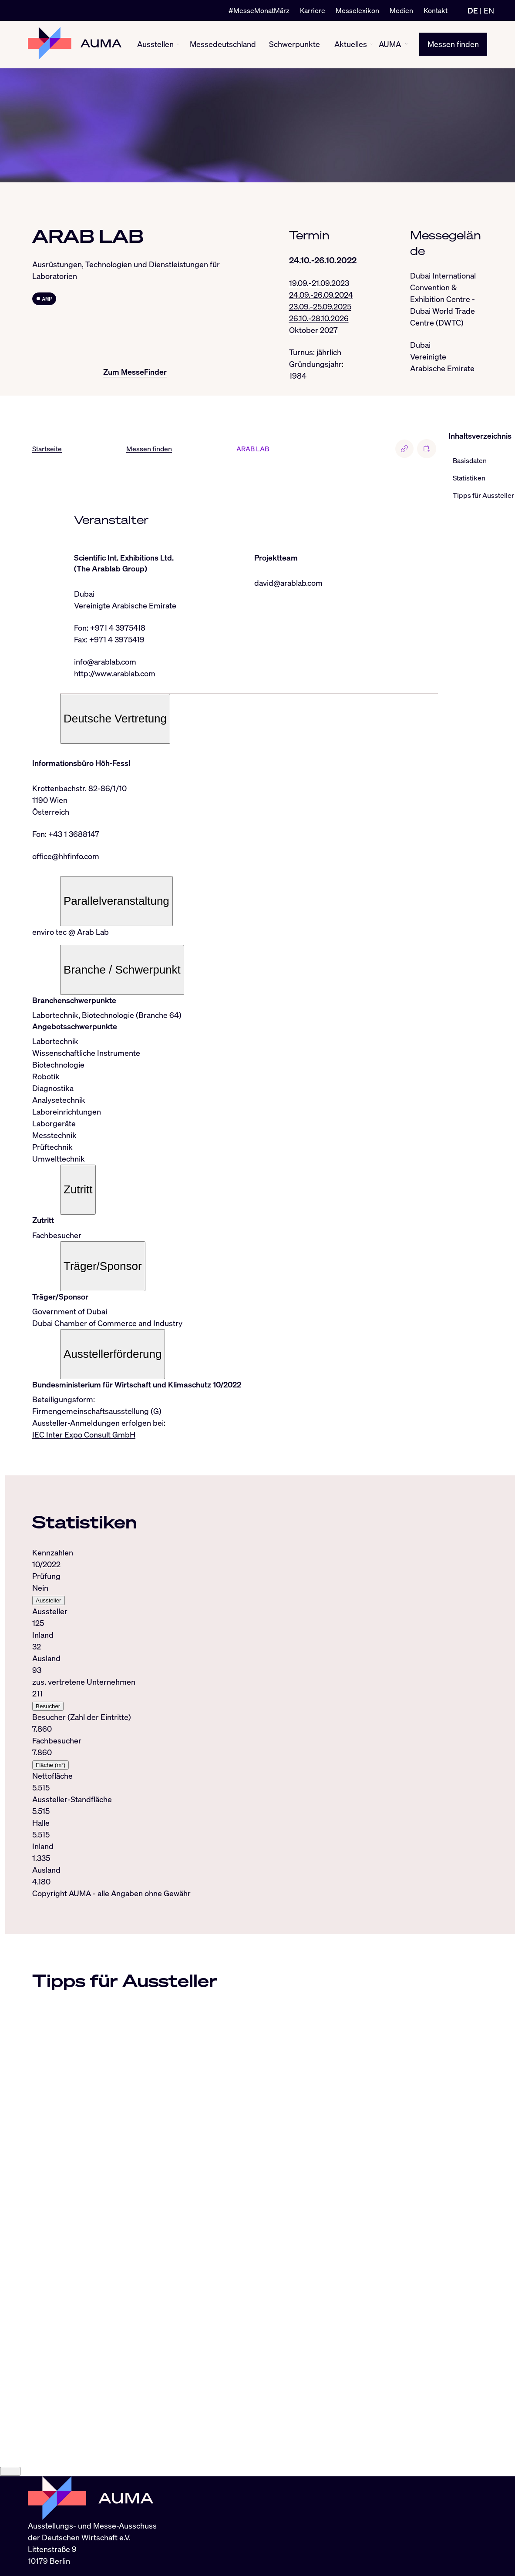  I want to click on david@arablab.com, so click(288, 583).